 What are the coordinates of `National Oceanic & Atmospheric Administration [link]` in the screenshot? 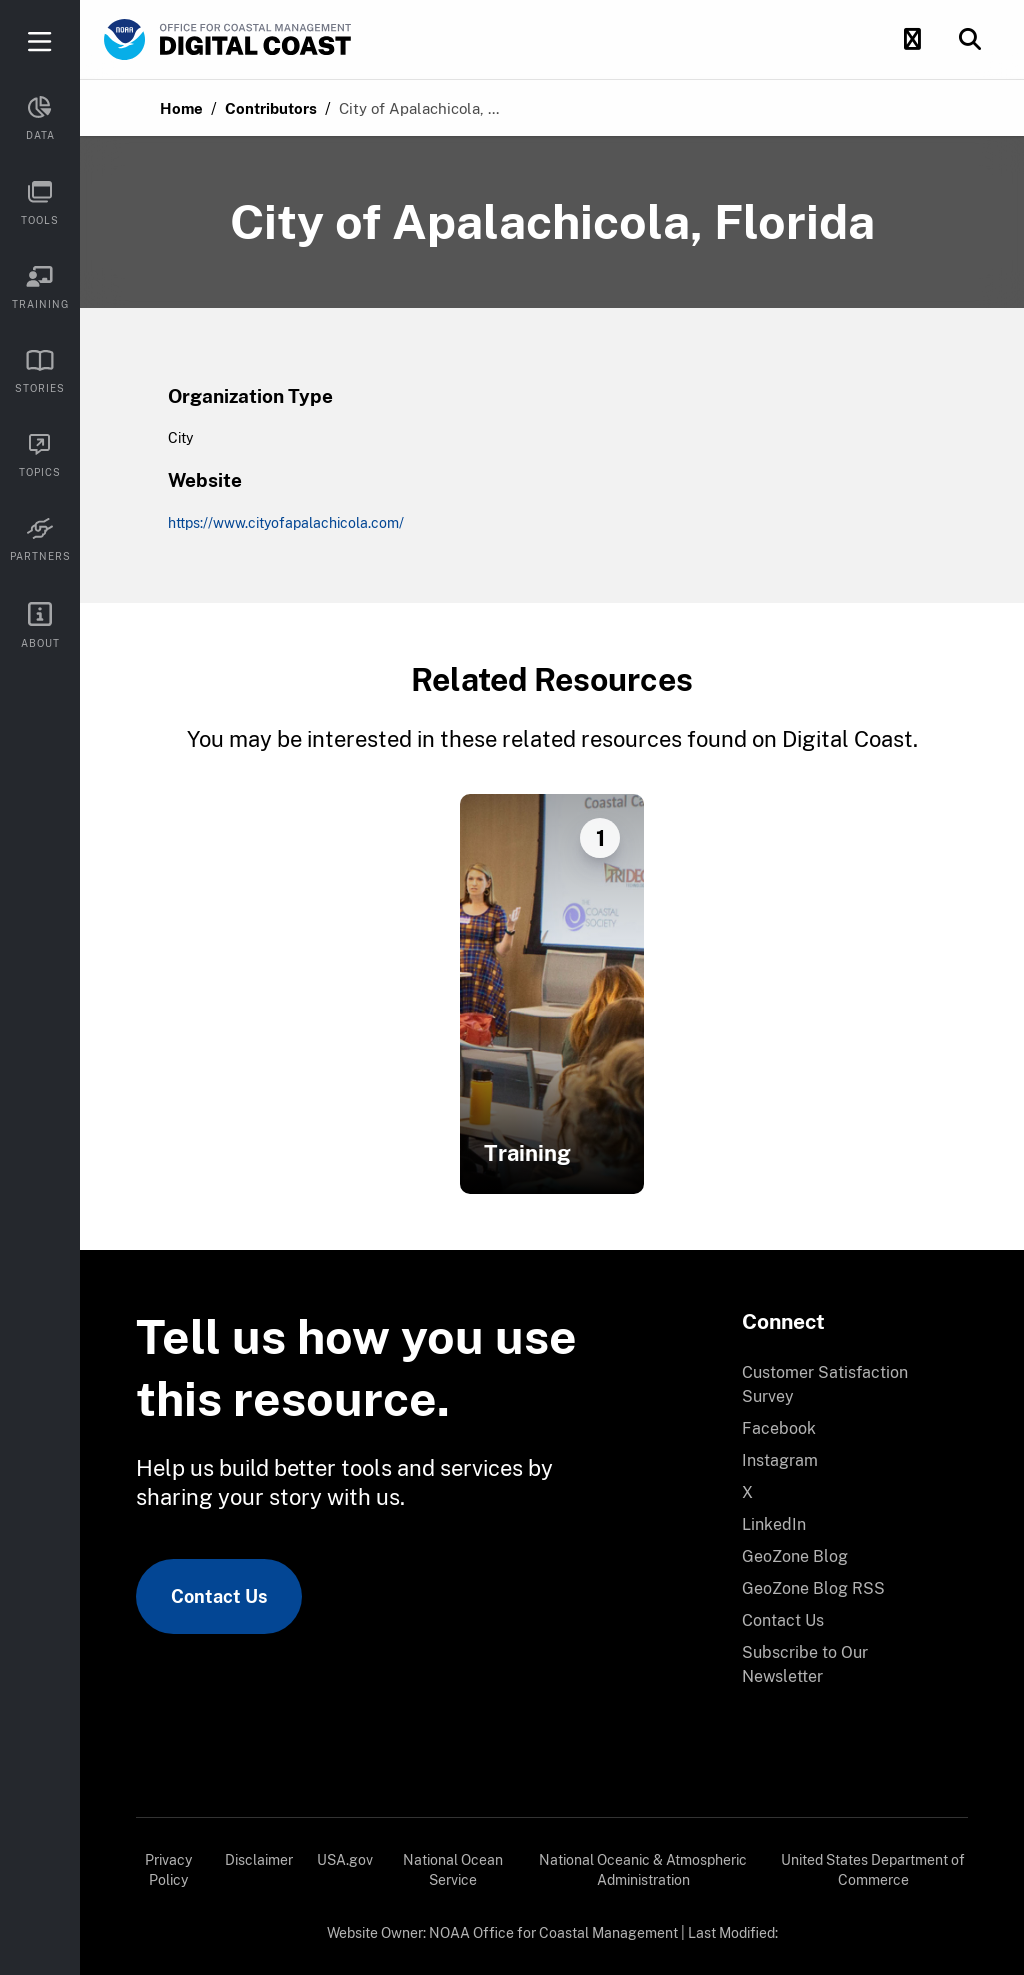 It's located at (643, 1870).